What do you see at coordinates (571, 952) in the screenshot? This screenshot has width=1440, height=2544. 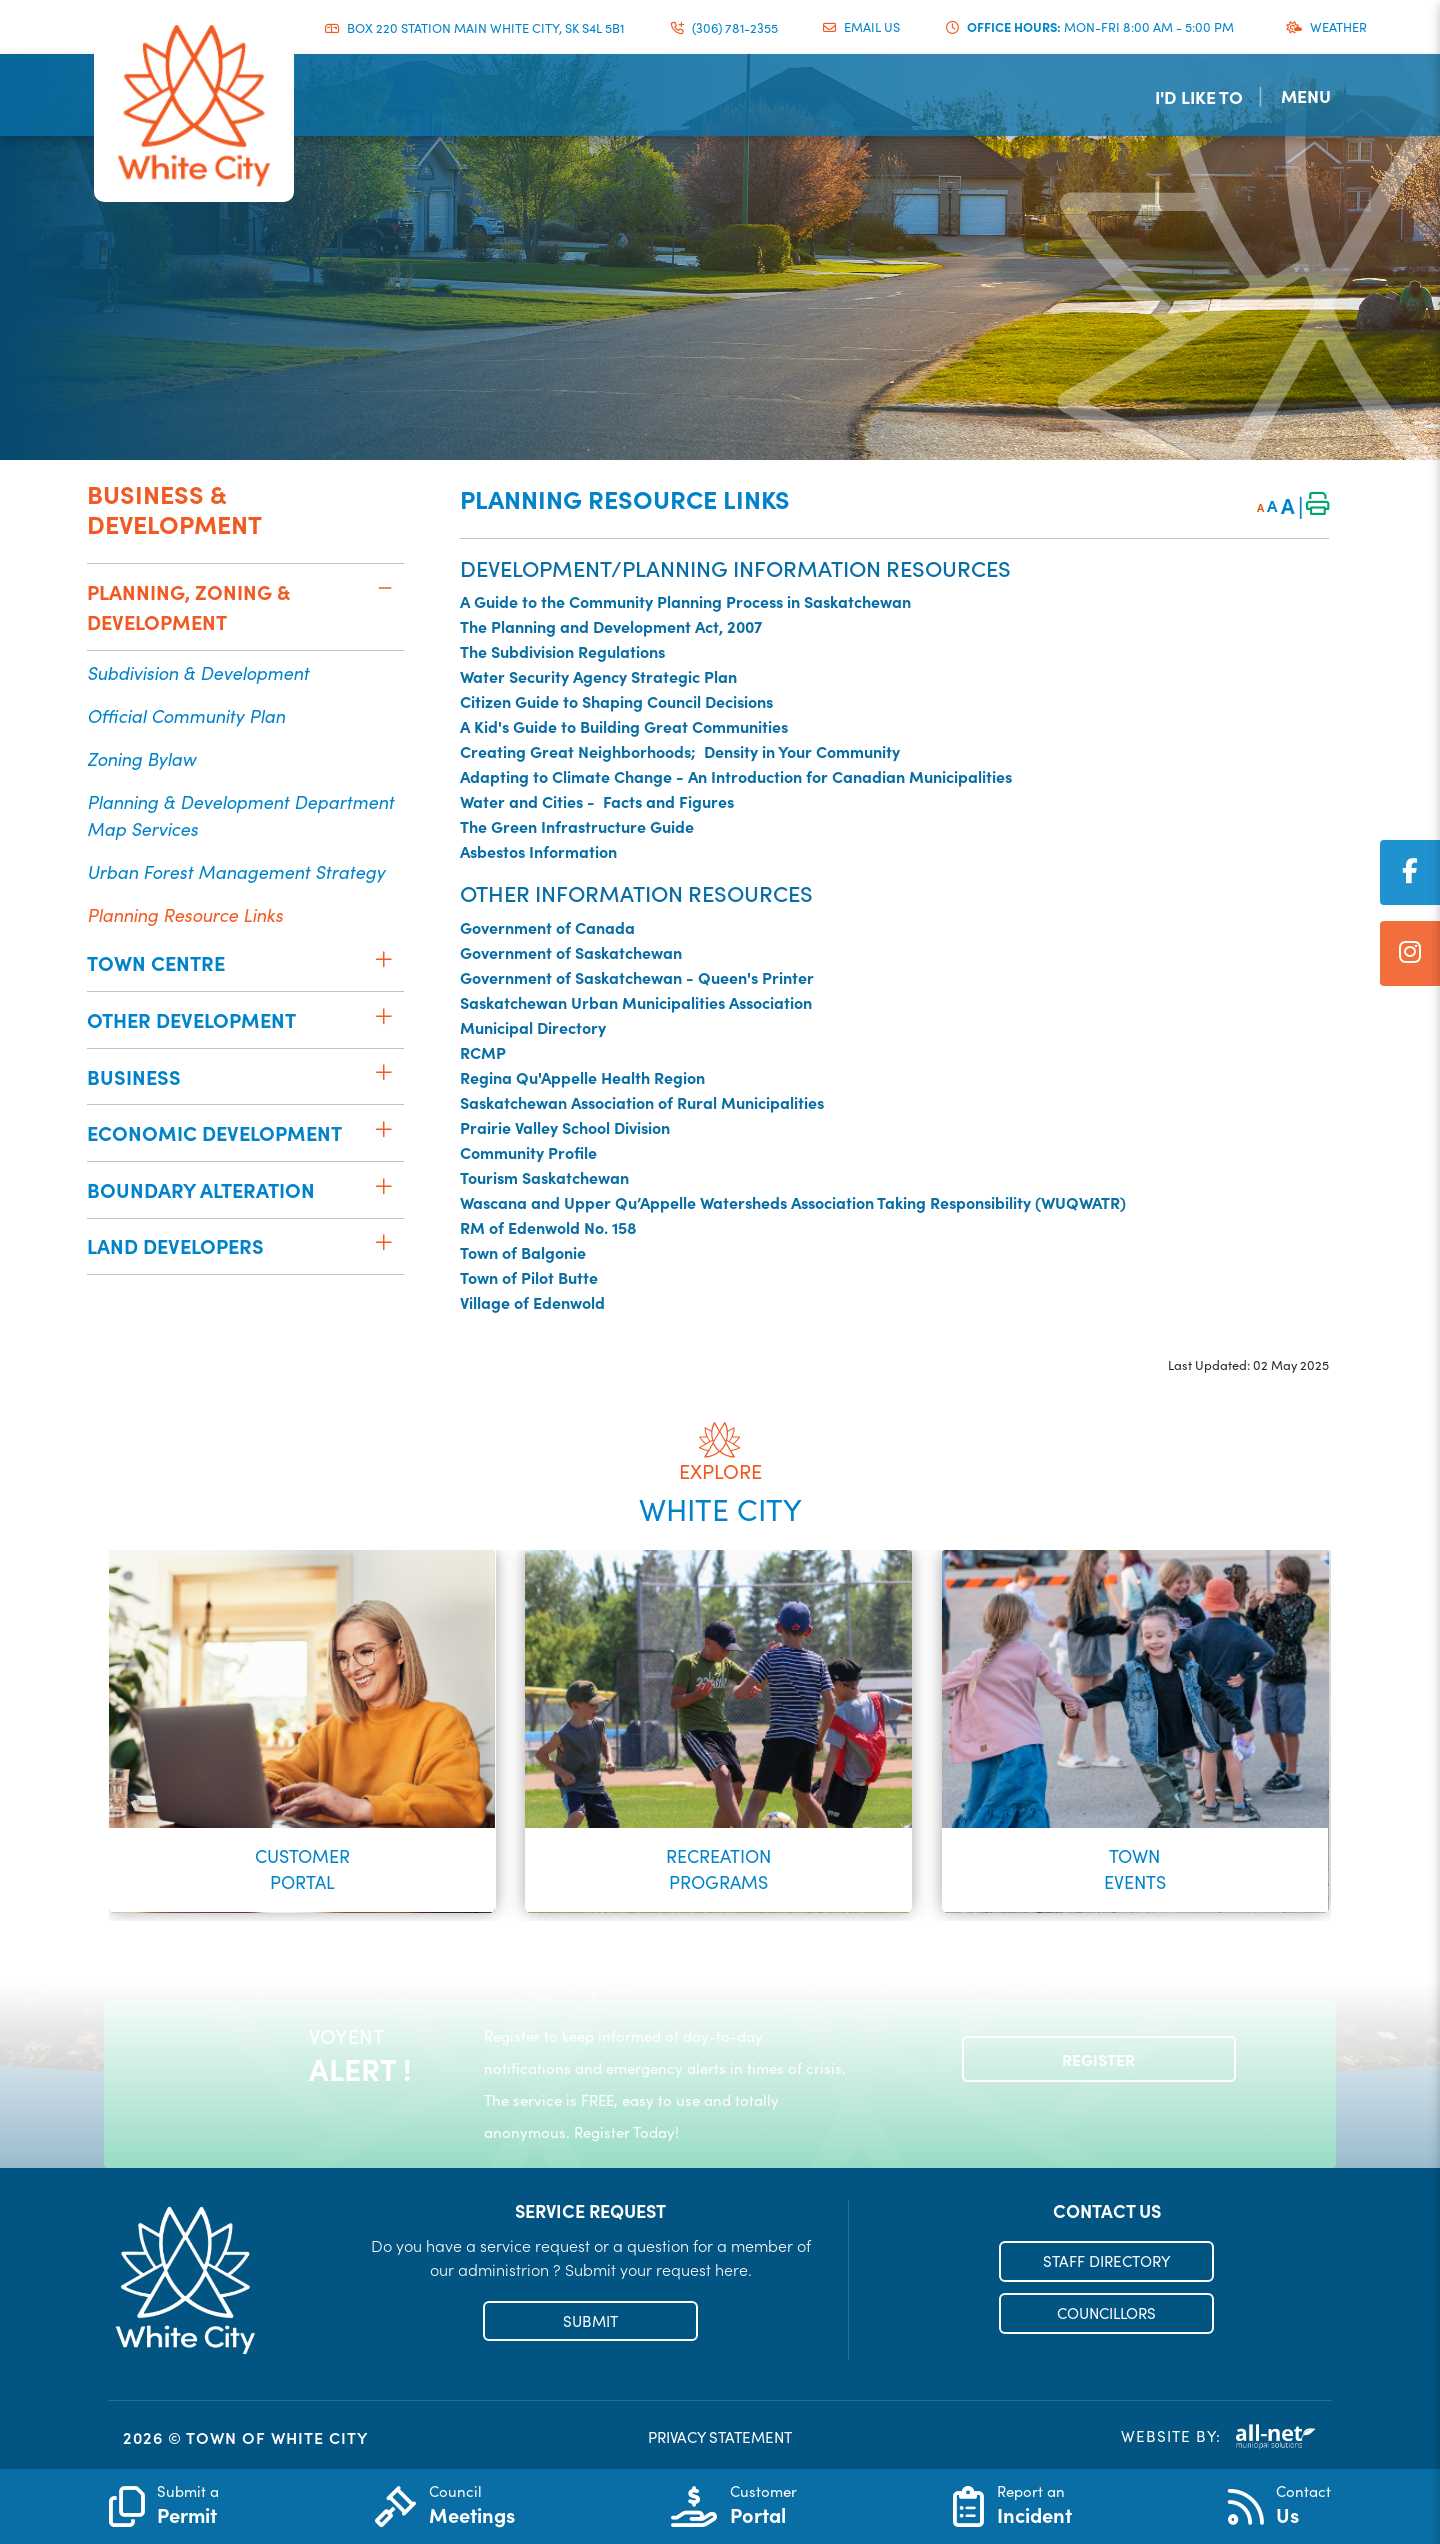 I see `Government of Saskatchewan` at bounding box center [571, 952].